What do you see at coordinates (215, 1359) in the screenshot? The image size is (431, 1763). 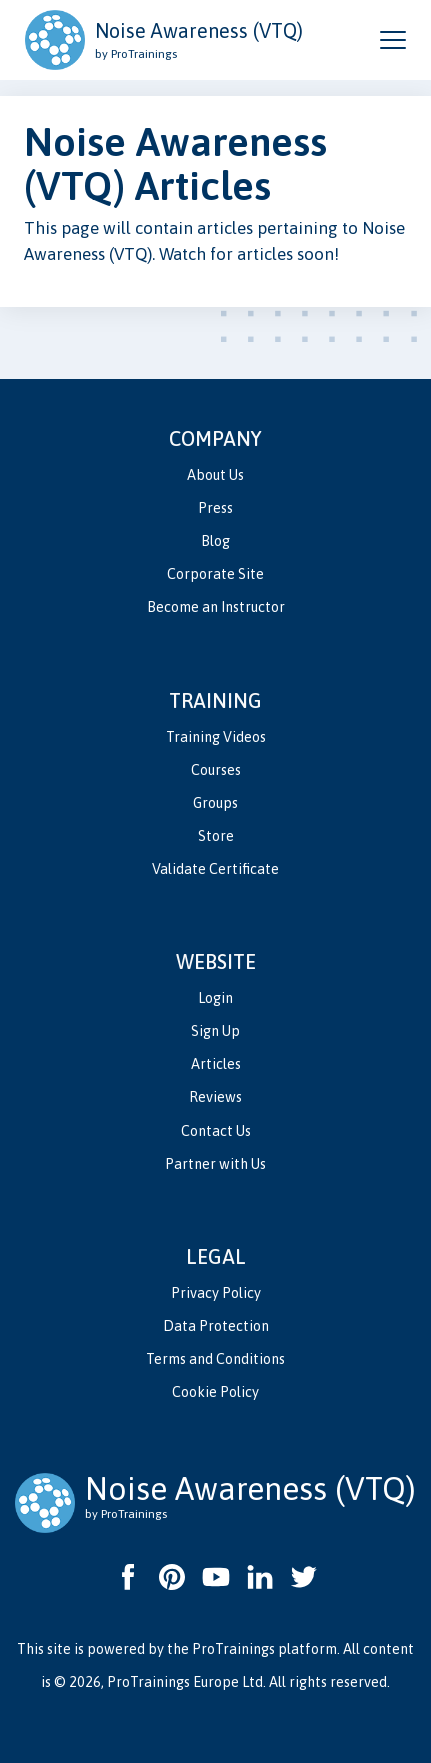 I see `Terms and Conditions` at bounding box center [215, 1359].